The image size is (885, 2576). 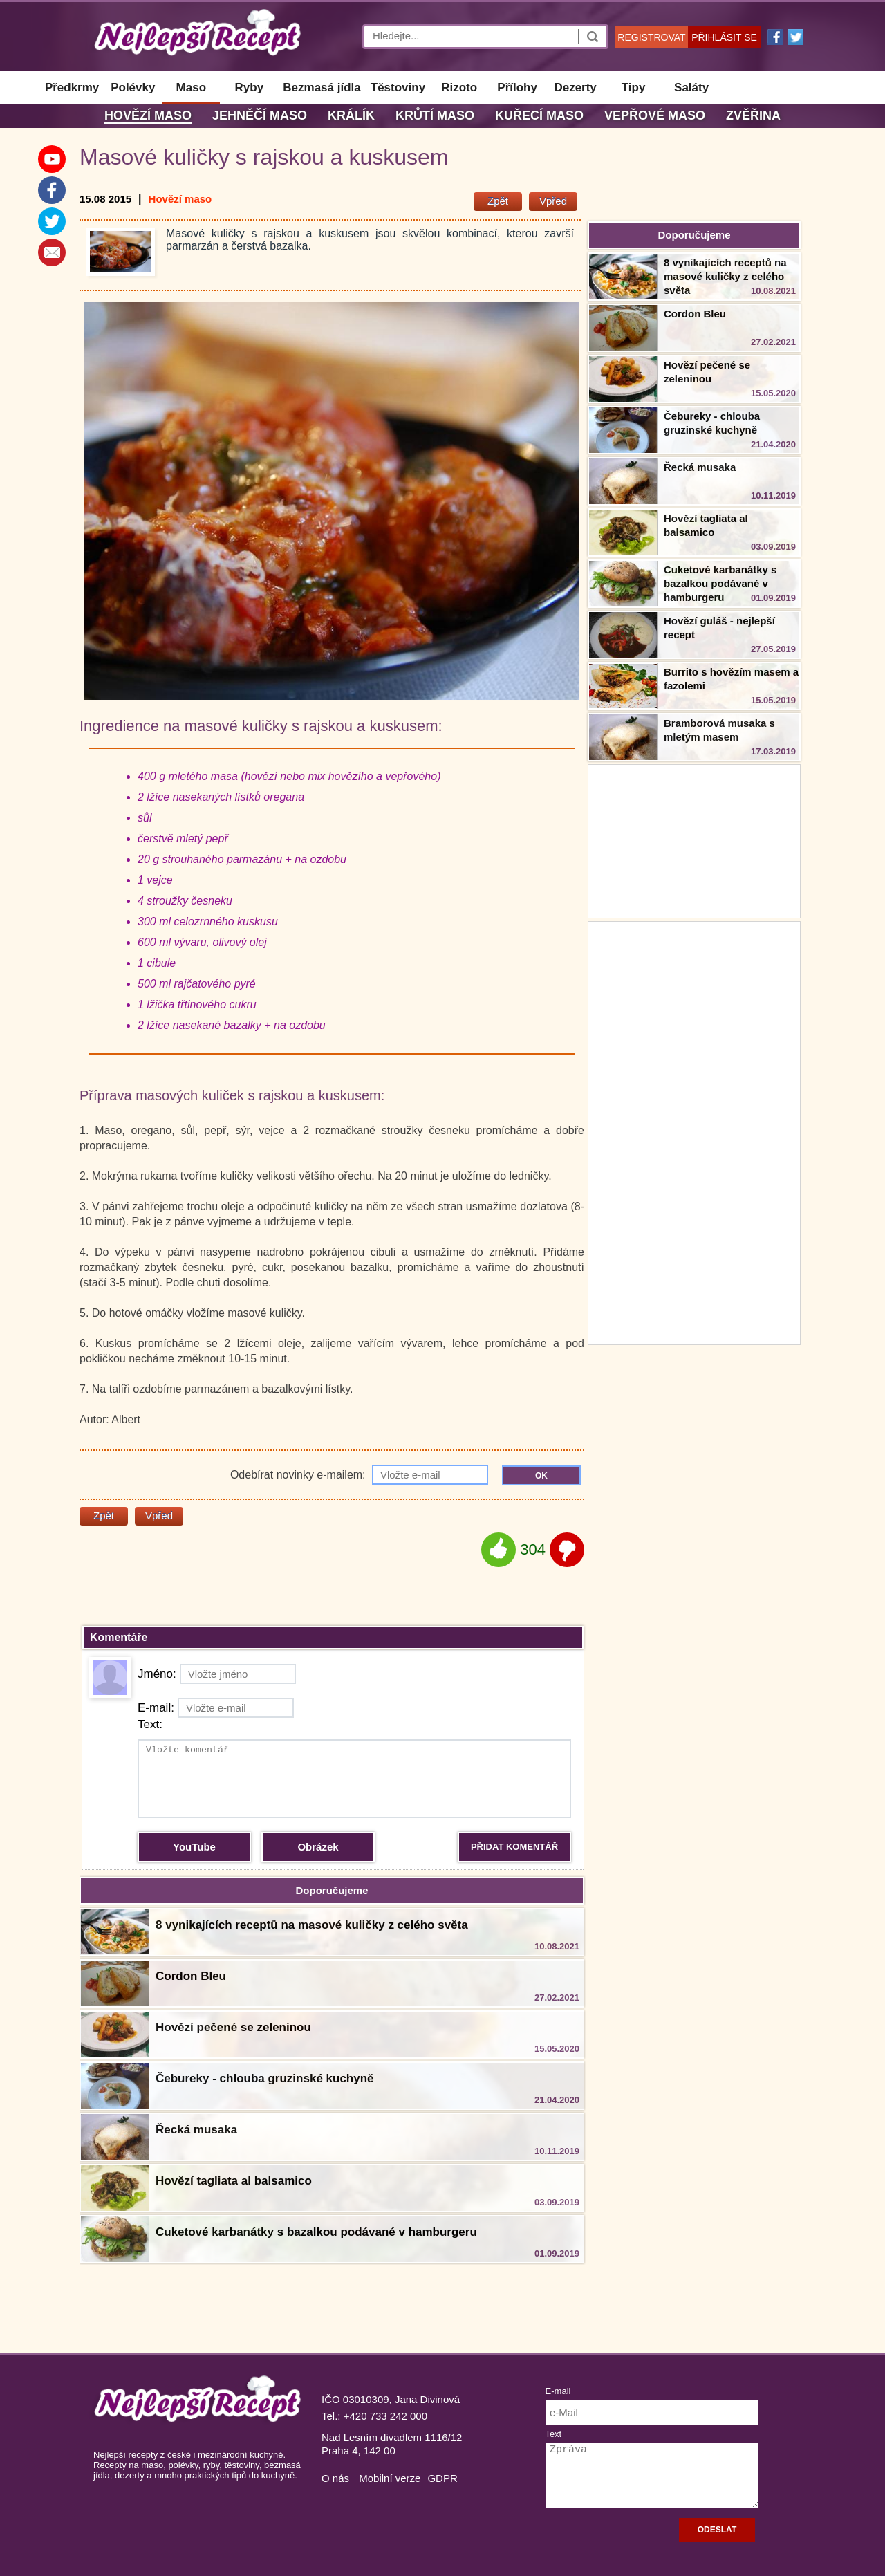 I want to click on Kuřecí maso, so click(x=539, y=115).